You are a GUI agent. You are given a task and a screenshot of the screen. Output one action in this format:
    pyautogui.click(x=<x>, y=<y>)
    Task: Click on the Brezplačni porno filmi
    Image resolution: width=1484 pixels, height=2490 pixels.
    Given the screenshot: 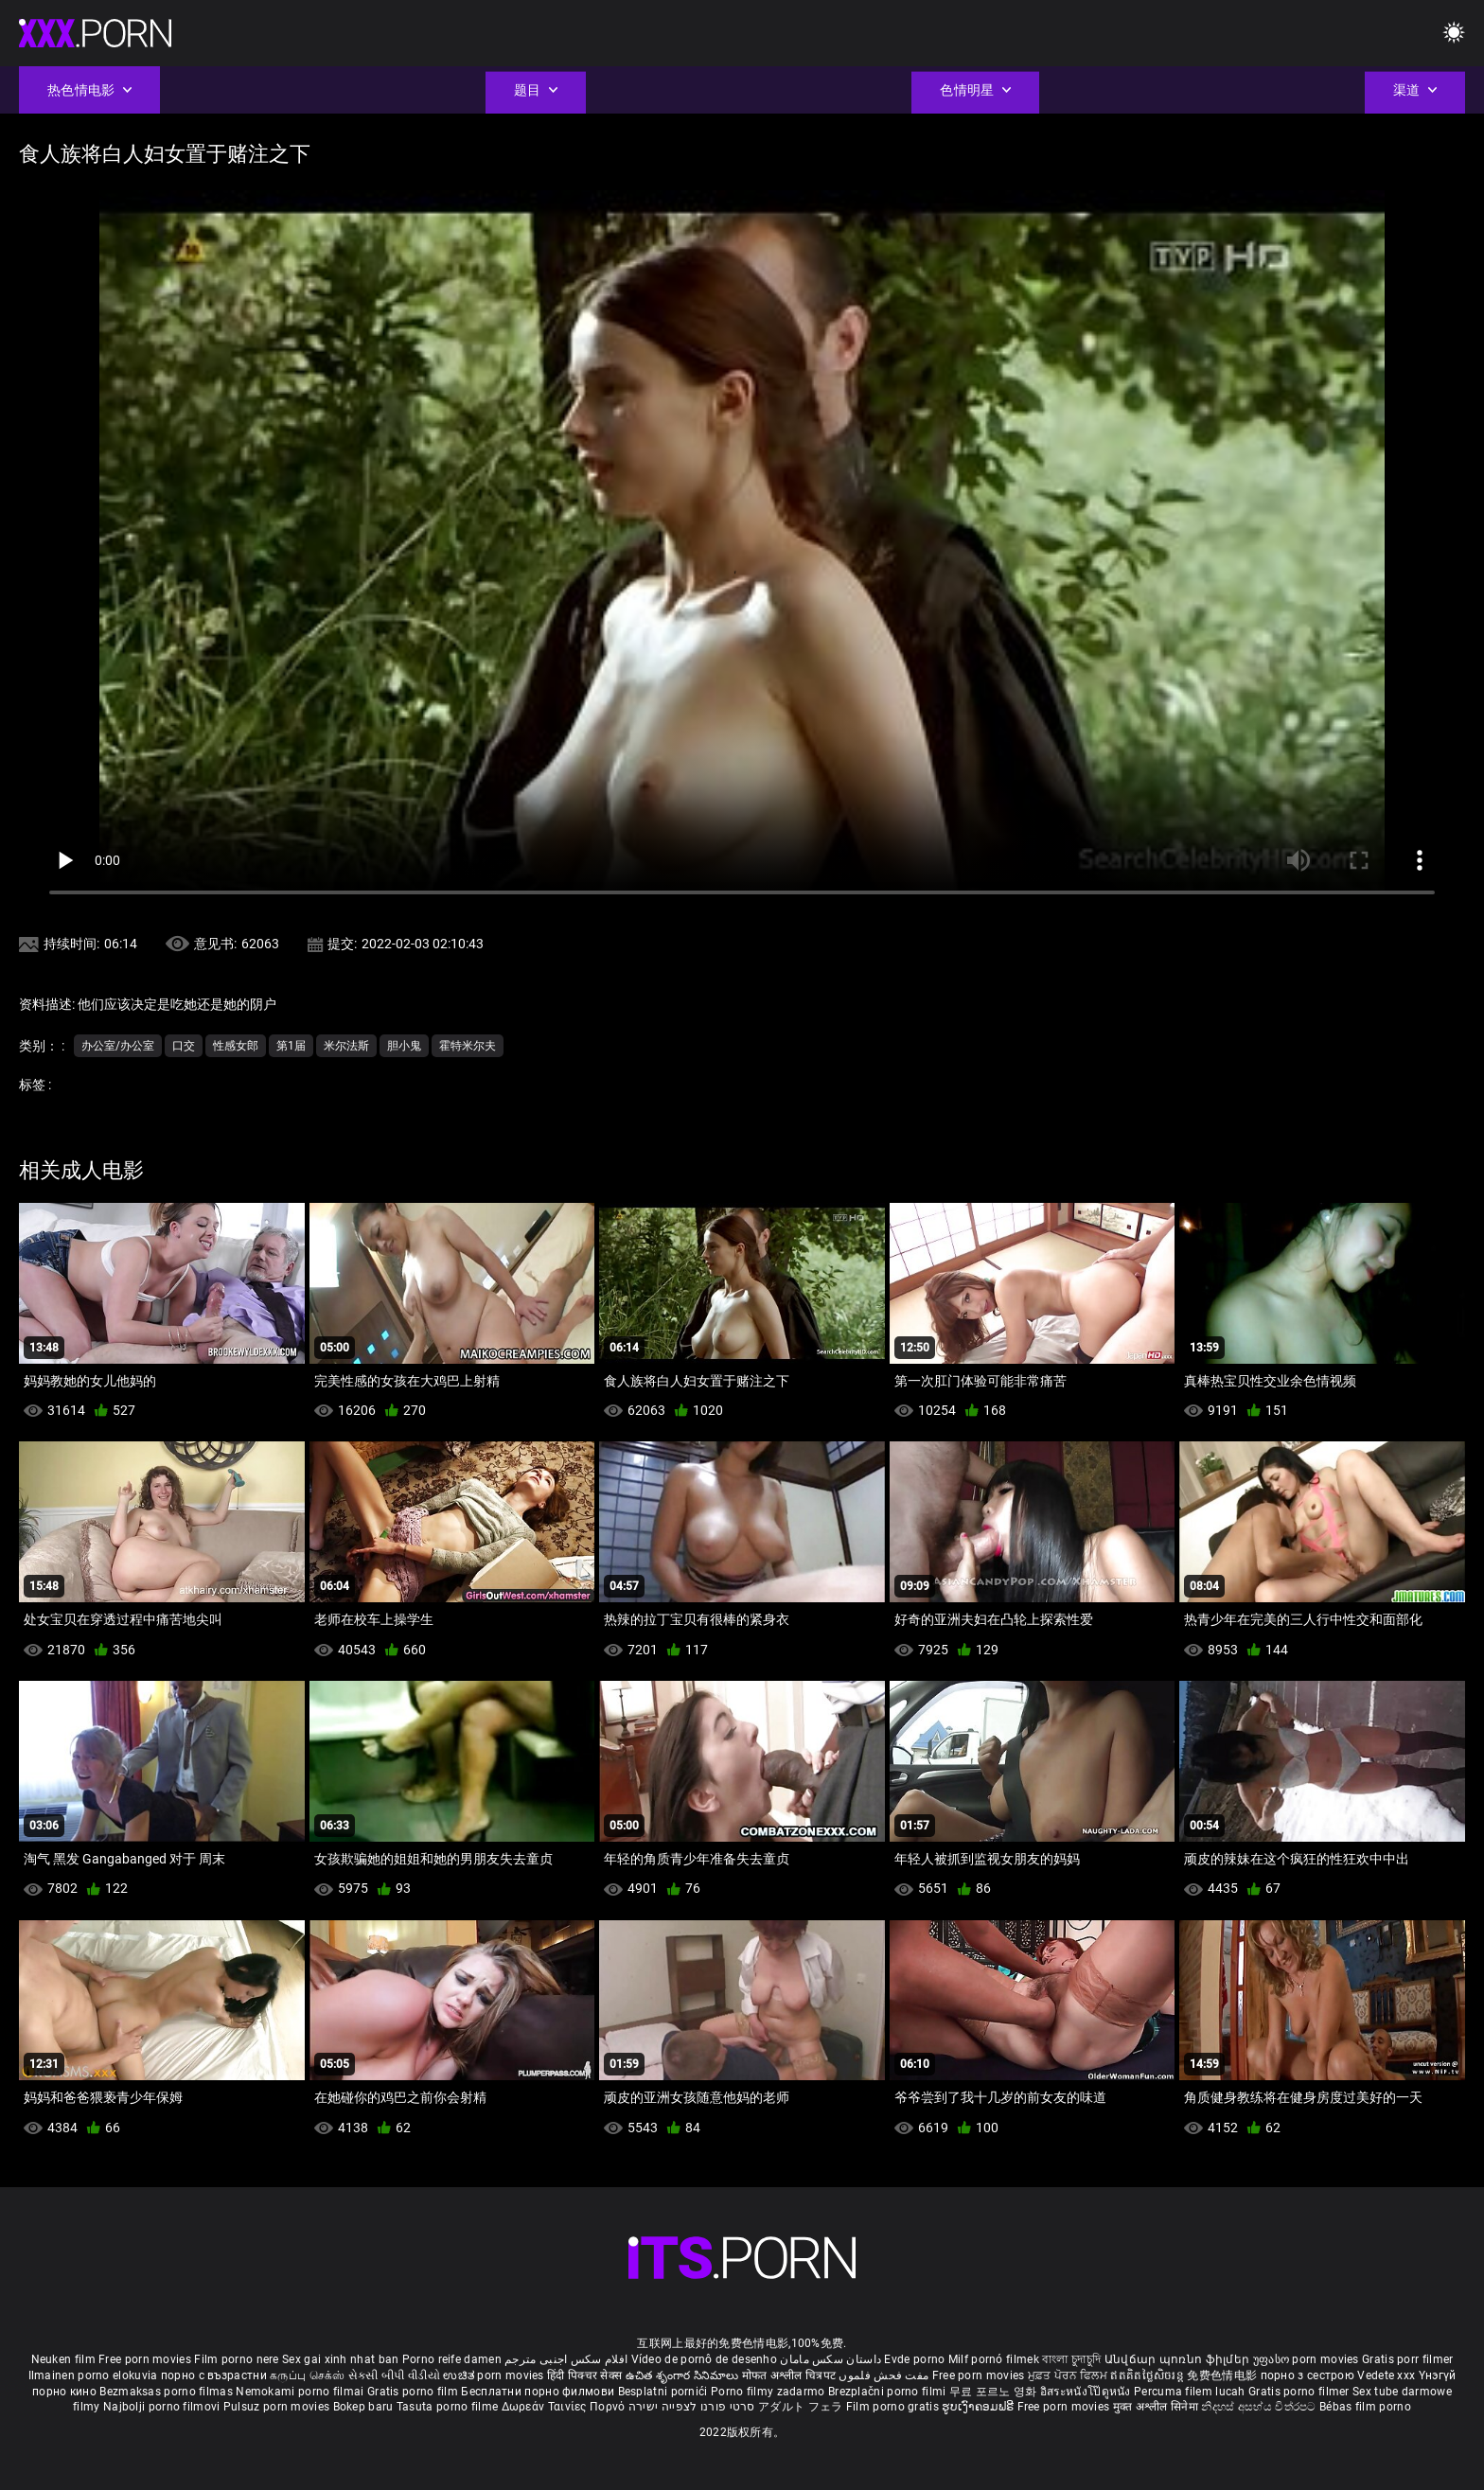 What is the action you would take?
    pyautogui.click(x=888, y=2391)
    